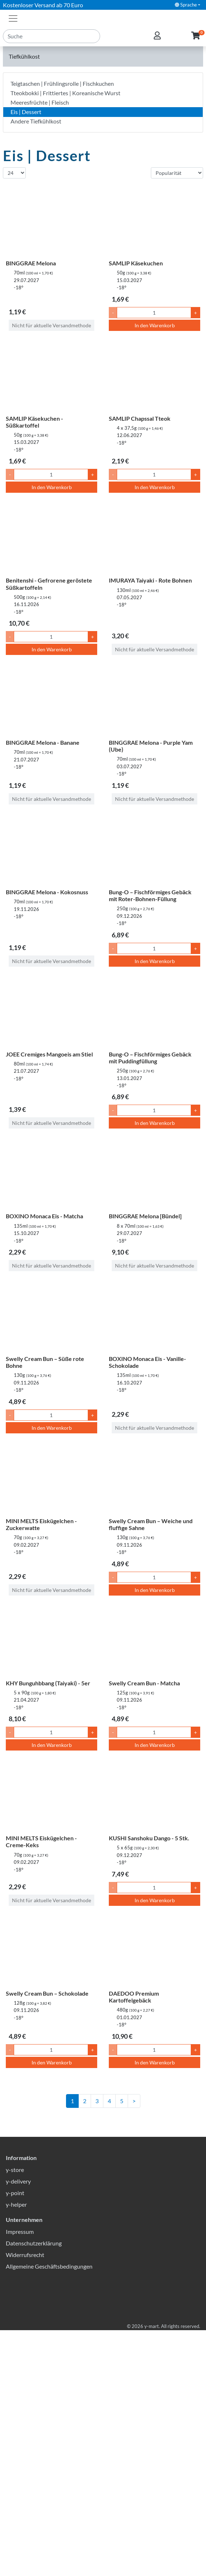 The image size is (206, 2576). What do you see at coordinates (145, 1216) in the screenshot?
I see `BINGGRAE Melona [Bündel]` at bounding box center [145, 1216].